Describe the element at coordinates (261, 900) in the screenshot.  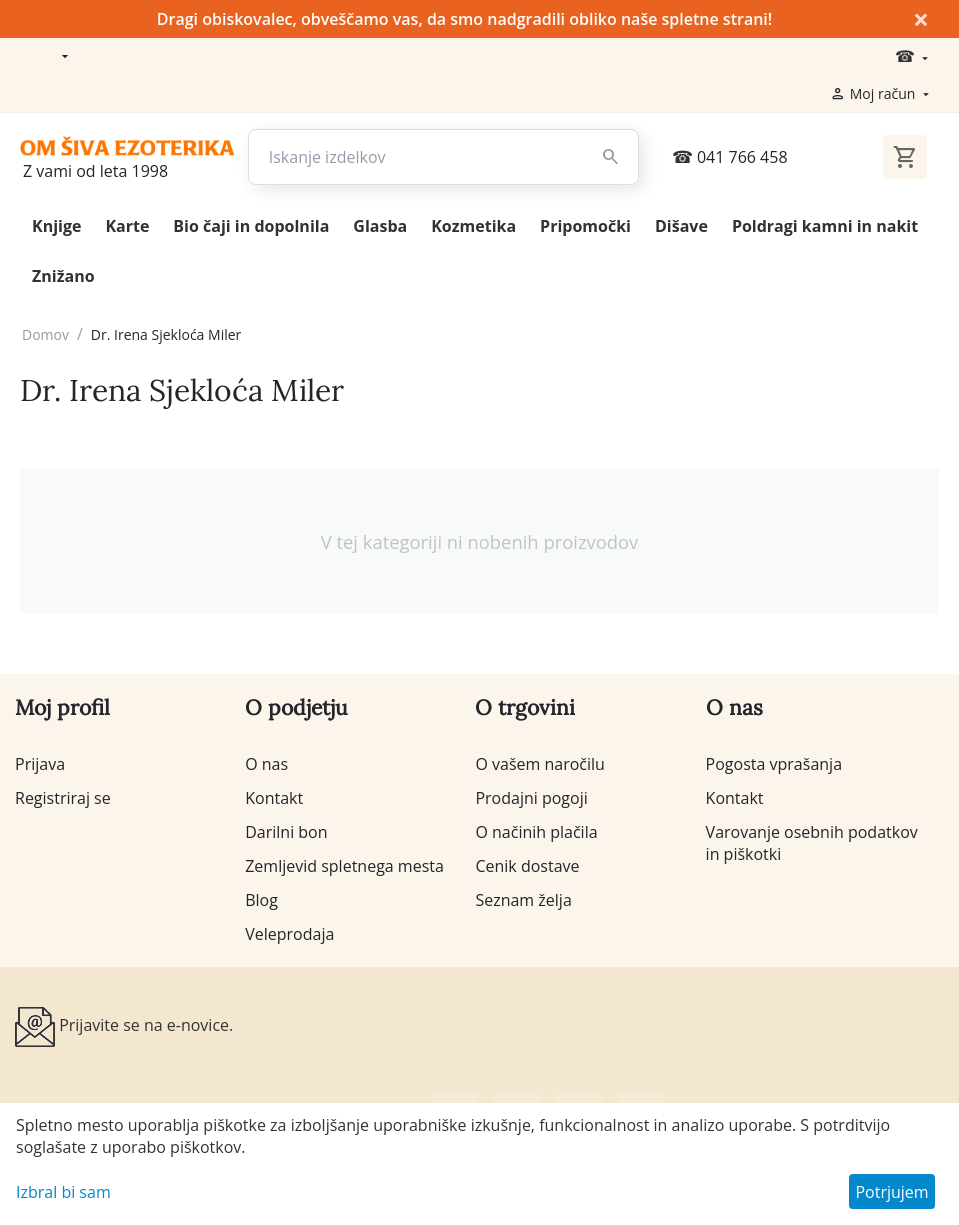
I see `Blog` at that location.